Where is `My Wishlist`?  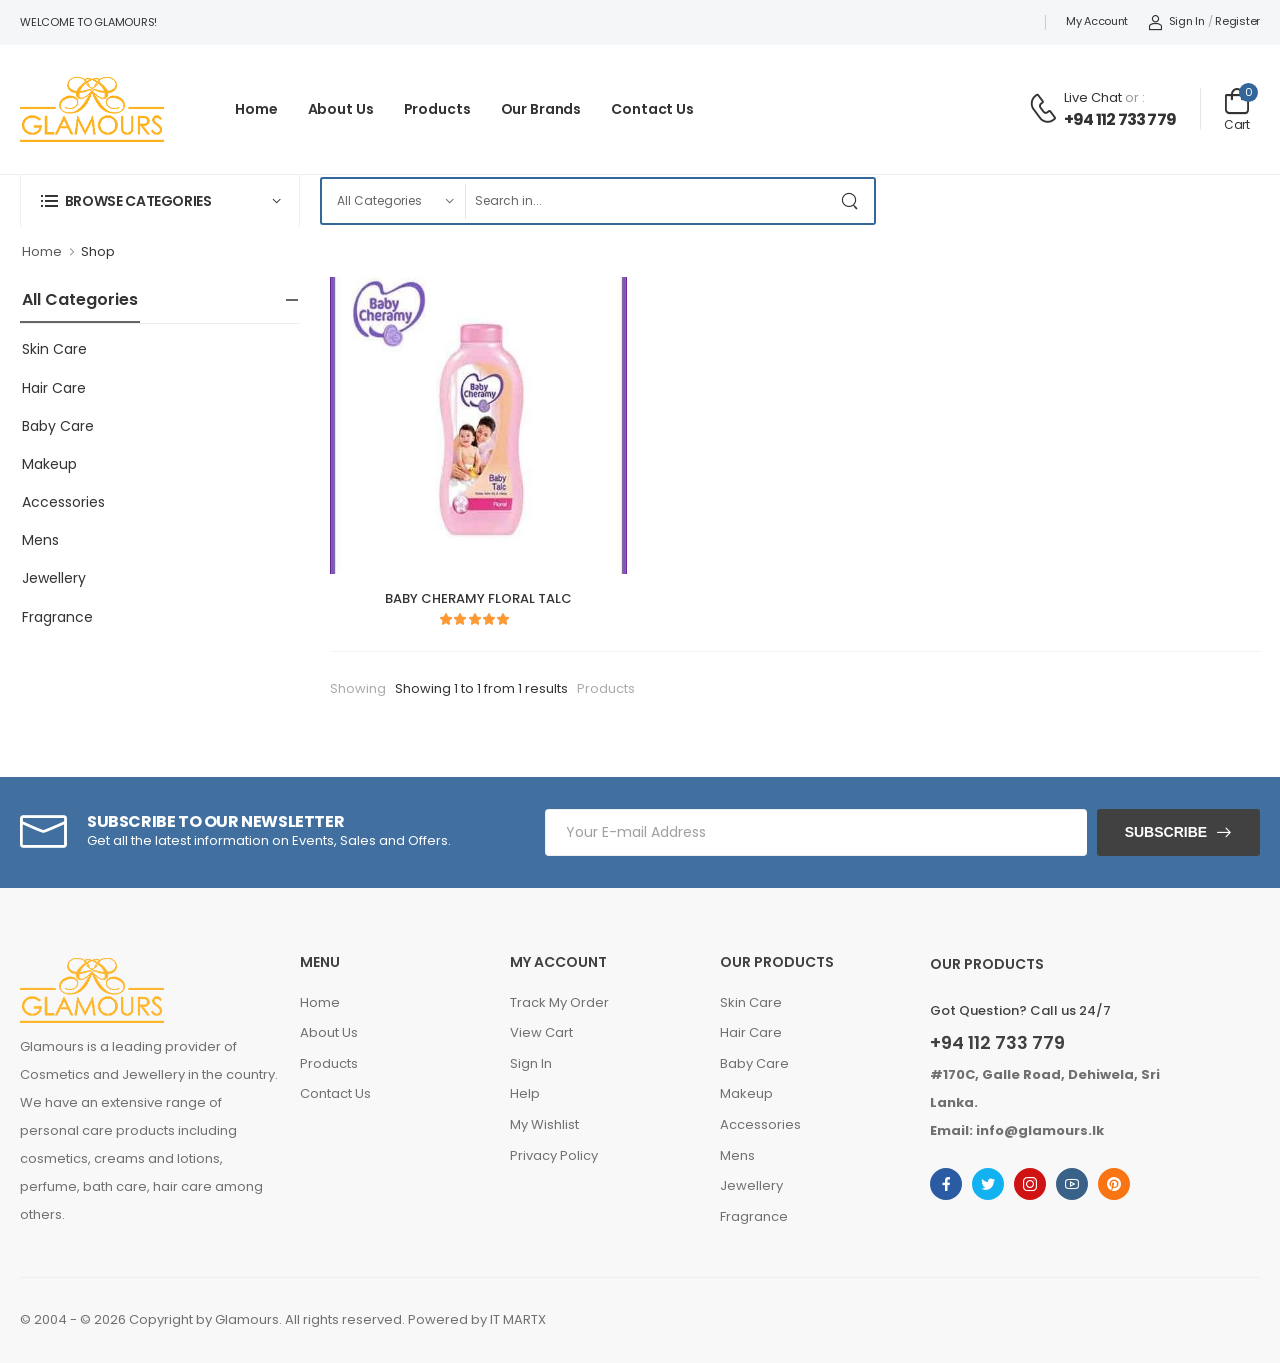 My Wishlist is located at coordinates (544, 1124).